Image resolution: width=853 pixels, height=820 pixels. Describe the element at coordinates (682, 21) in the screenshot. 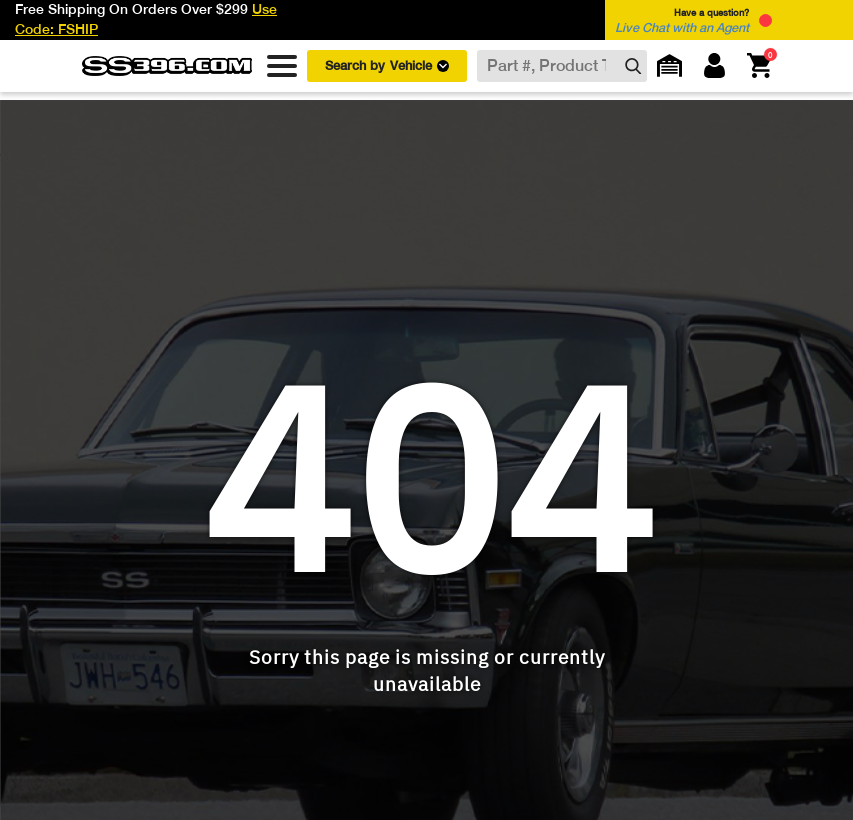

I see `Have a question? [button]` at that location.